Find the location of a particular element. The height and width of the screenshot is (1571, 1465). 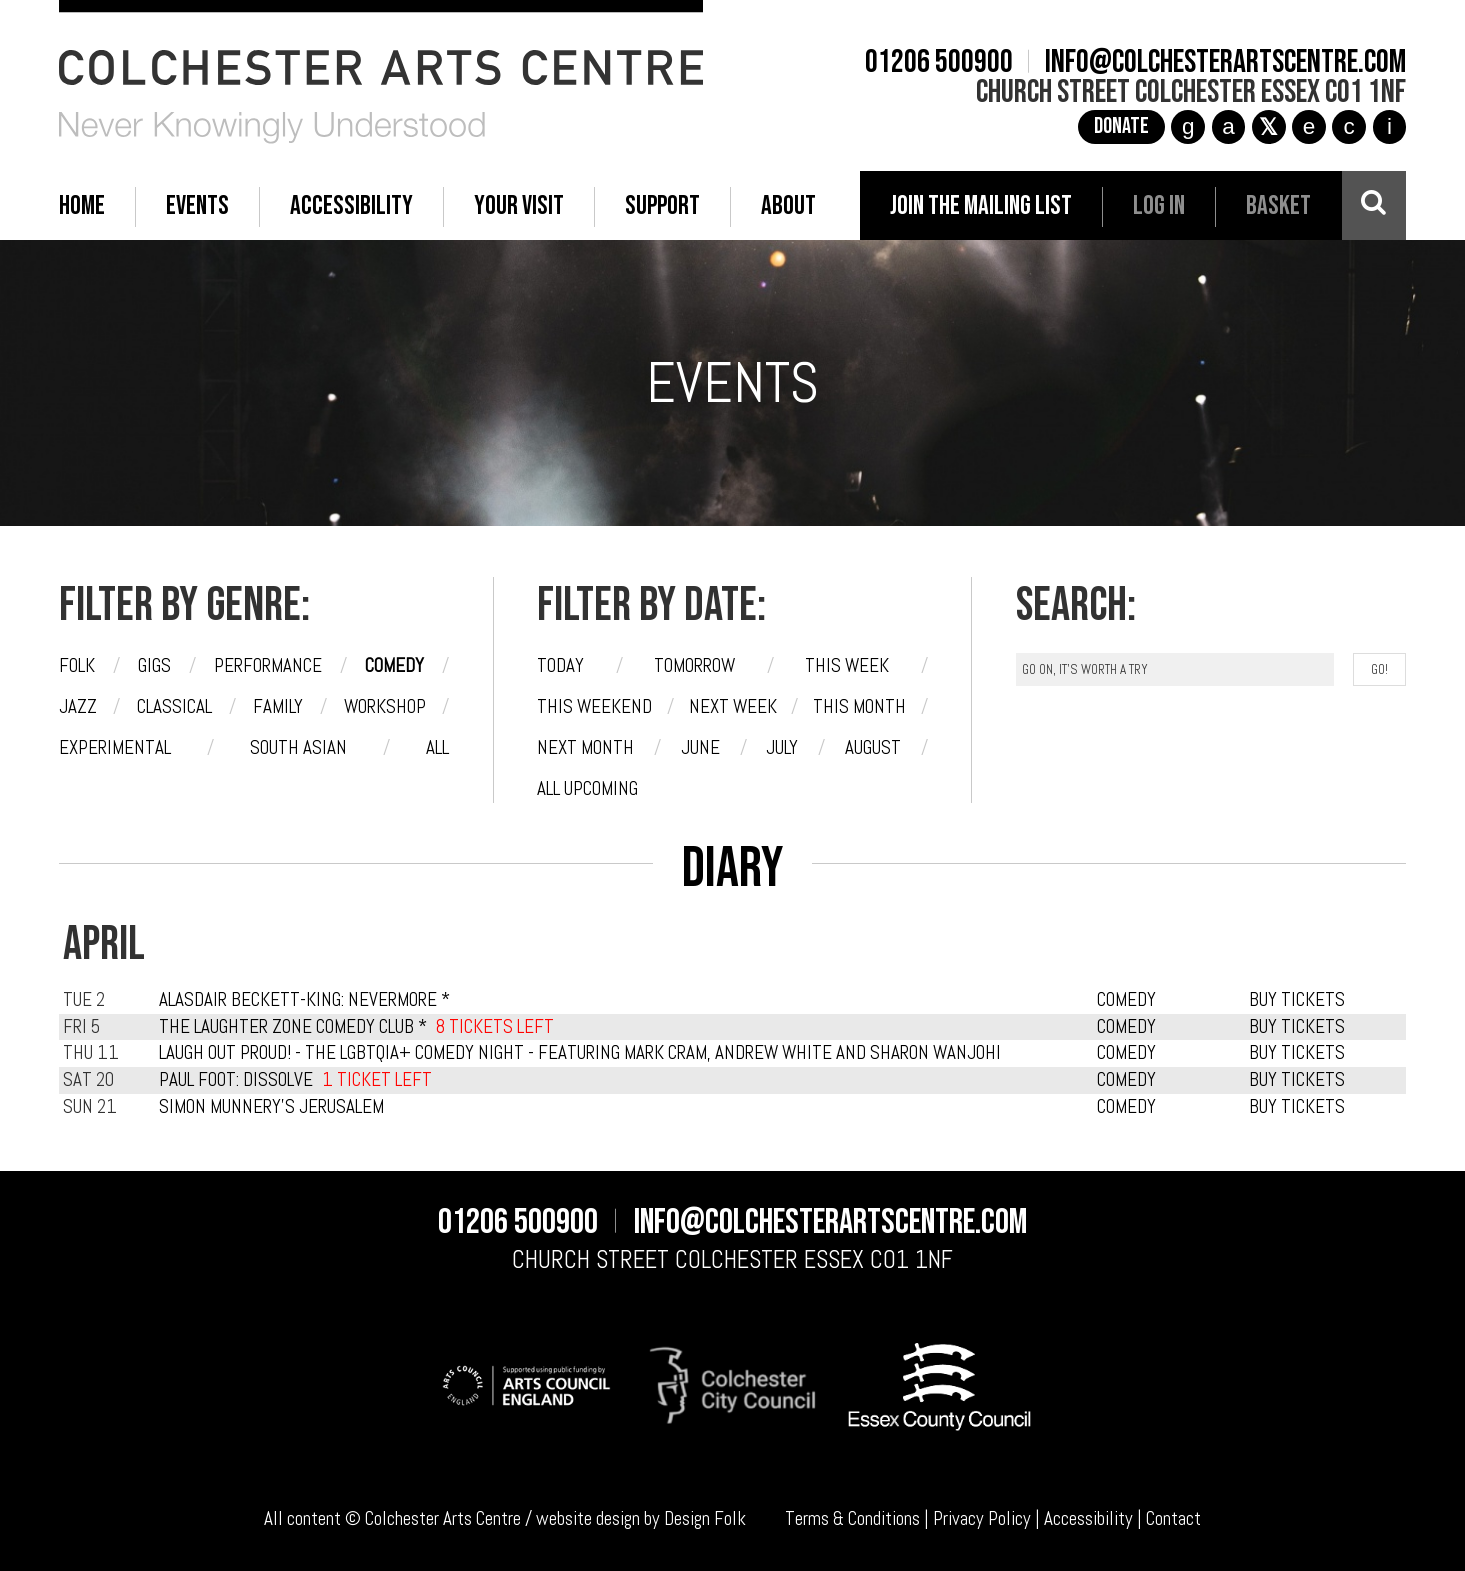

Tomorrow is located at coordinates (694, 665).